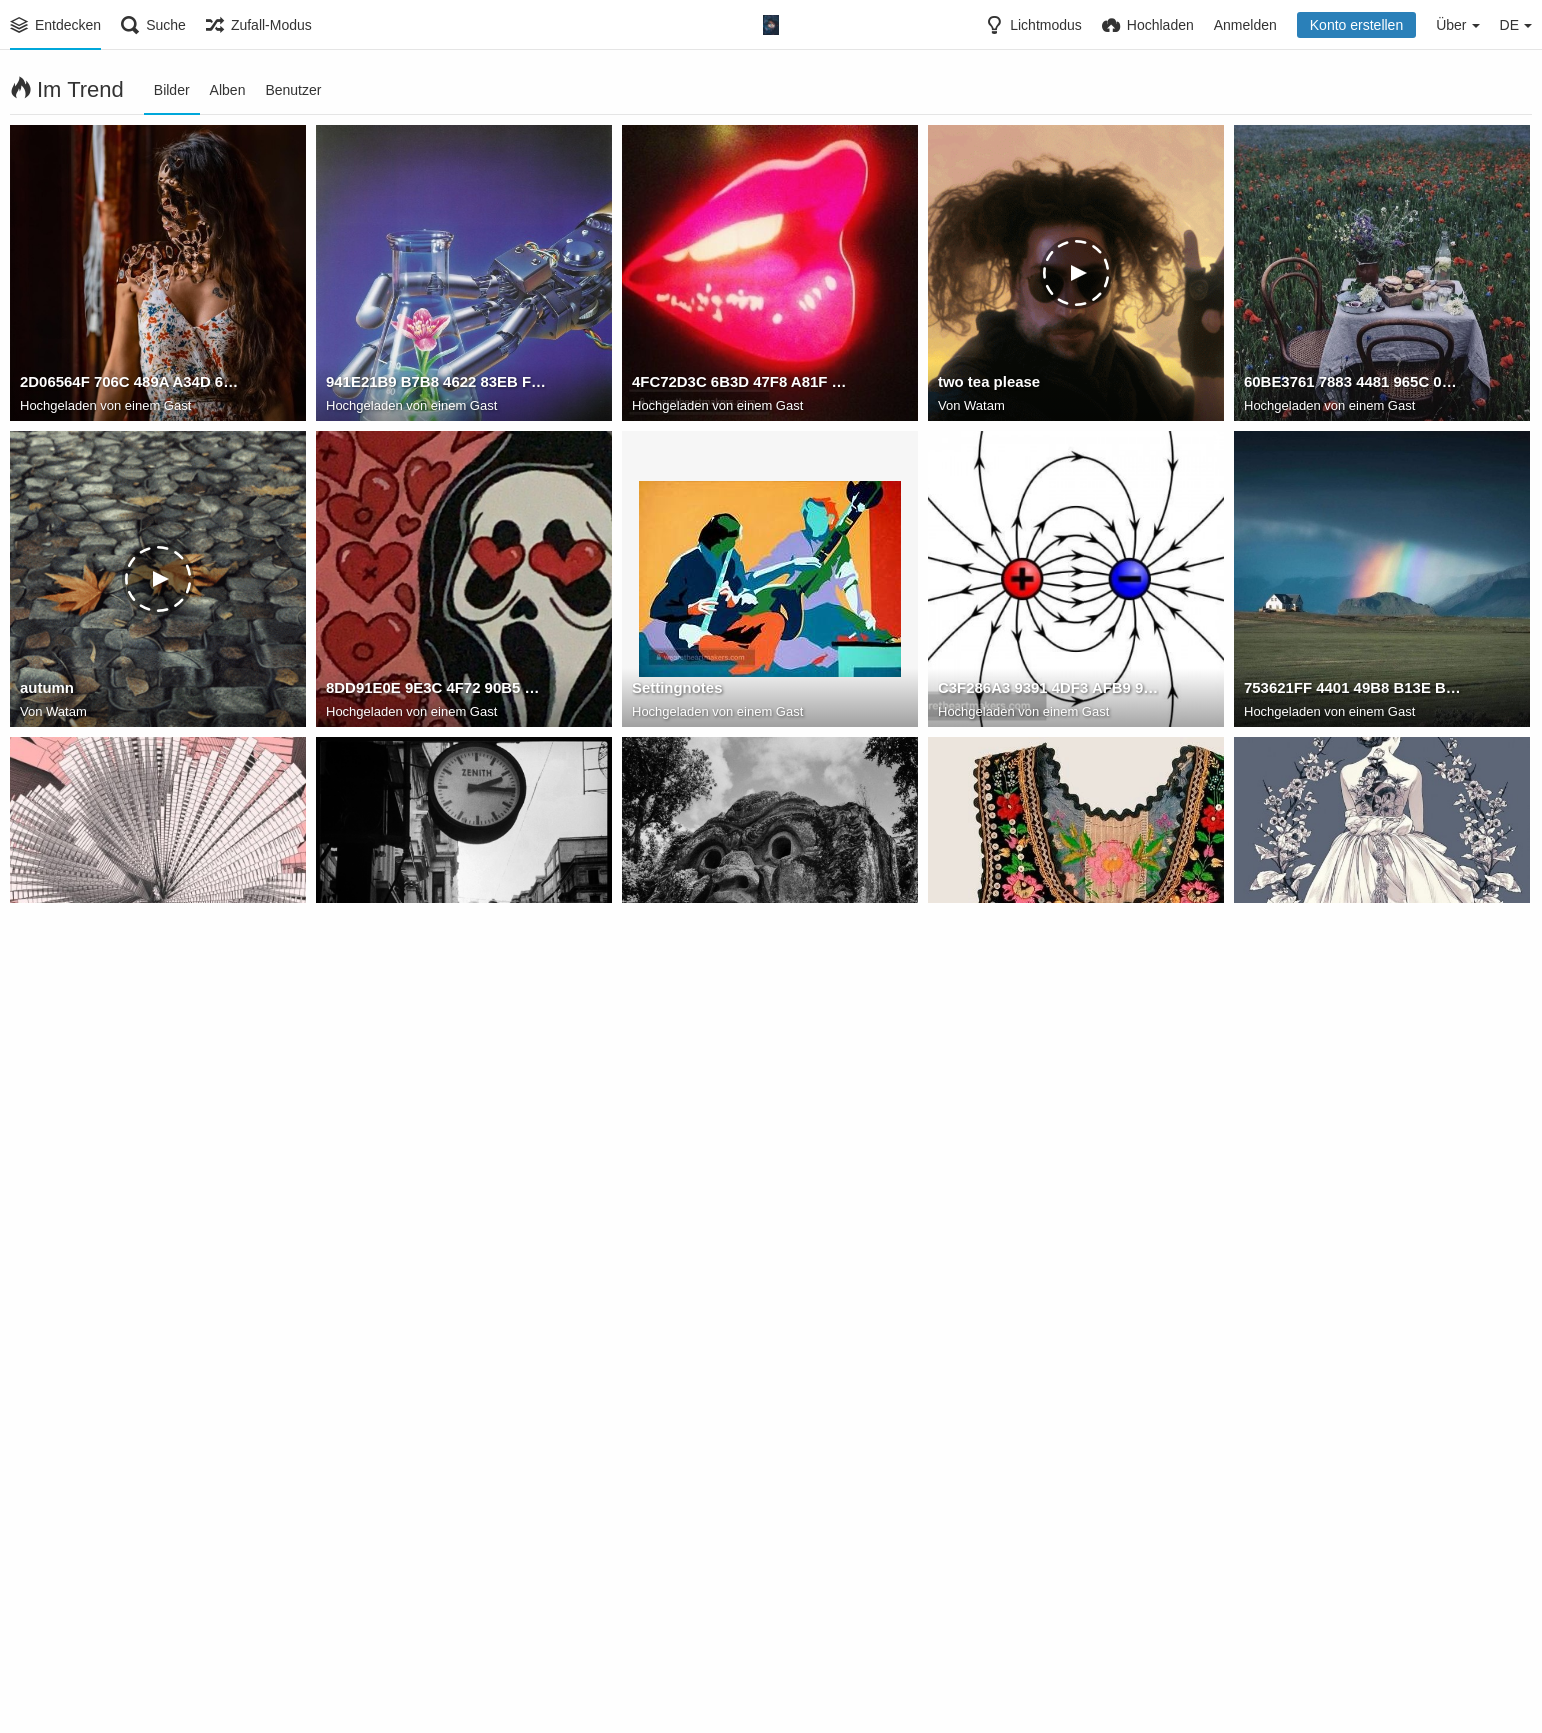 This screenshot has width=1542, height=1733. Describe the element at coordinates (704, 997) in the screenshot. I see `FKDUNd7XoAw9bBW` at that location.